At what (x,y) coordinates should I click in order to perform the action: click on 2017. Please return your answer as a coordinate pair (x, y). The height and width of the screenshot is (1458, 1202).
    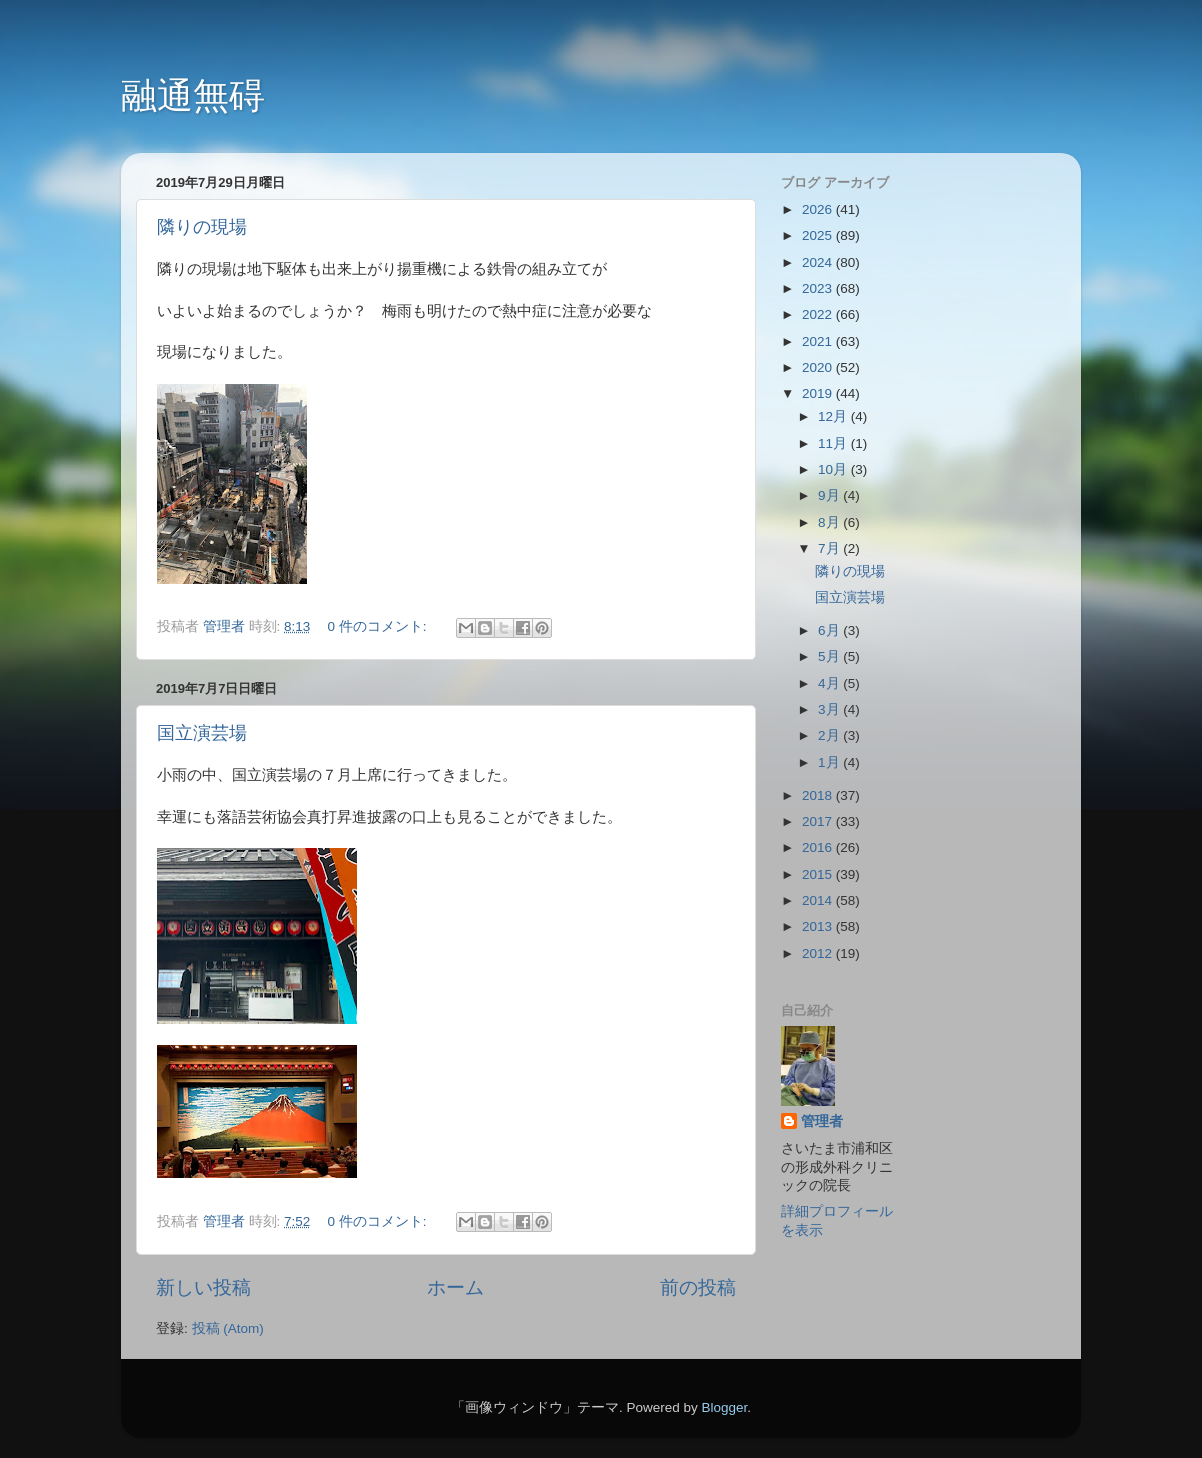
    Looking at the image, I should click on (819, 821).